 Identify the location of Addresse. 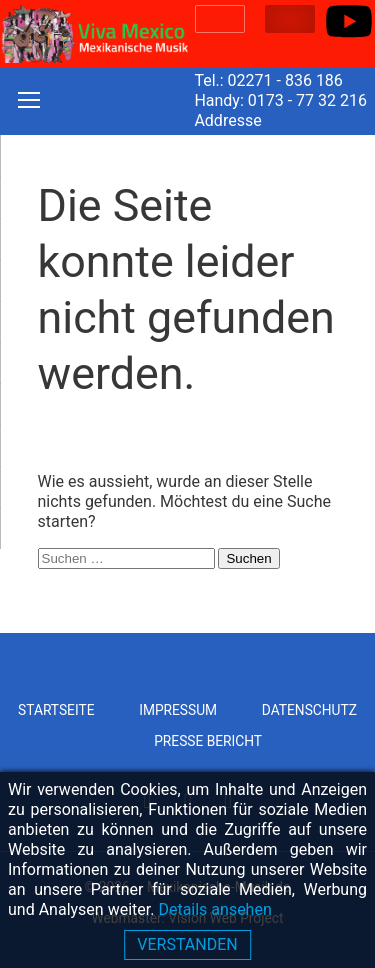
(227, 120).